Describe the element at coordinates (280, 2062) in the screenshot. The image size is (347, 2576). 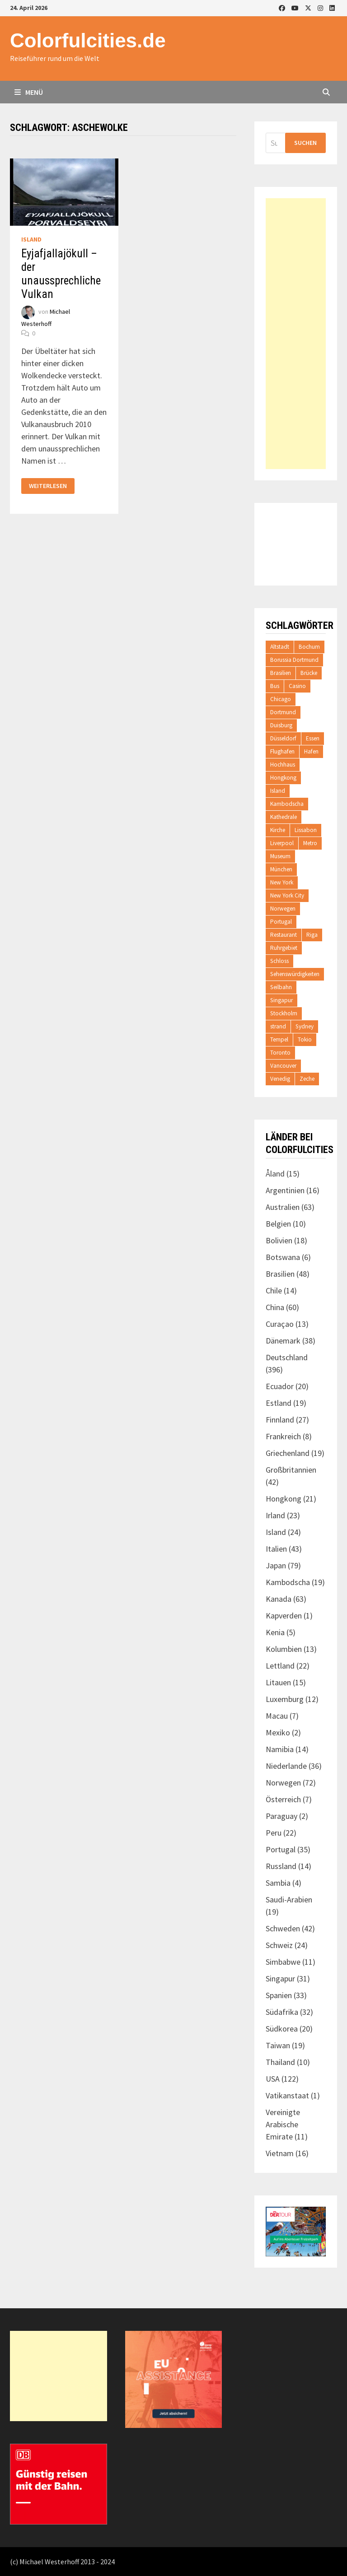
I see `Thailand` at that location.